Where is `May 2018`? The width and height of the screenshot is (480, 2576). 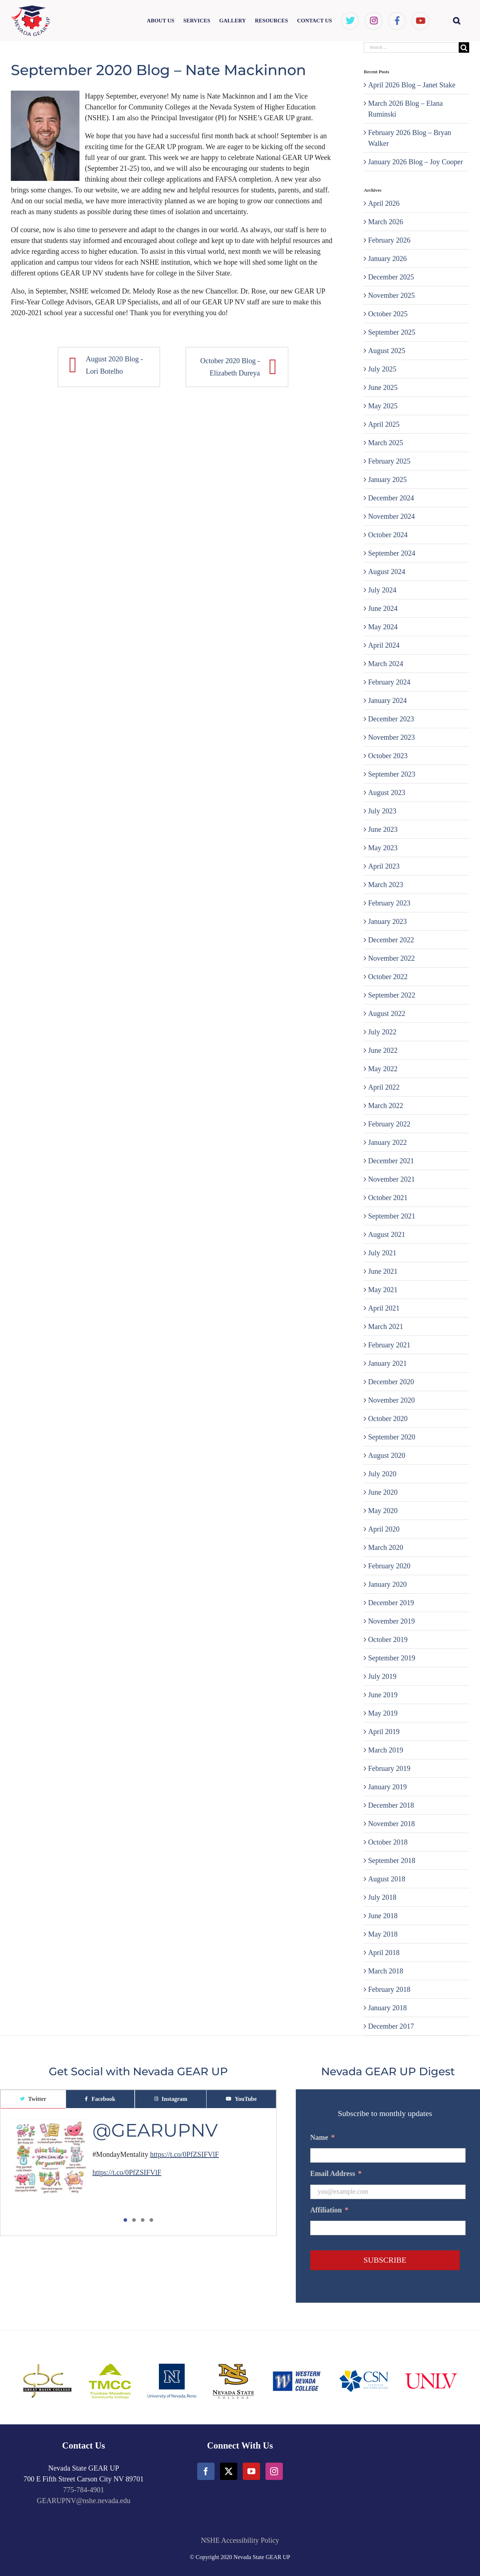
May 2018 is located at coordinates (383, 1934).